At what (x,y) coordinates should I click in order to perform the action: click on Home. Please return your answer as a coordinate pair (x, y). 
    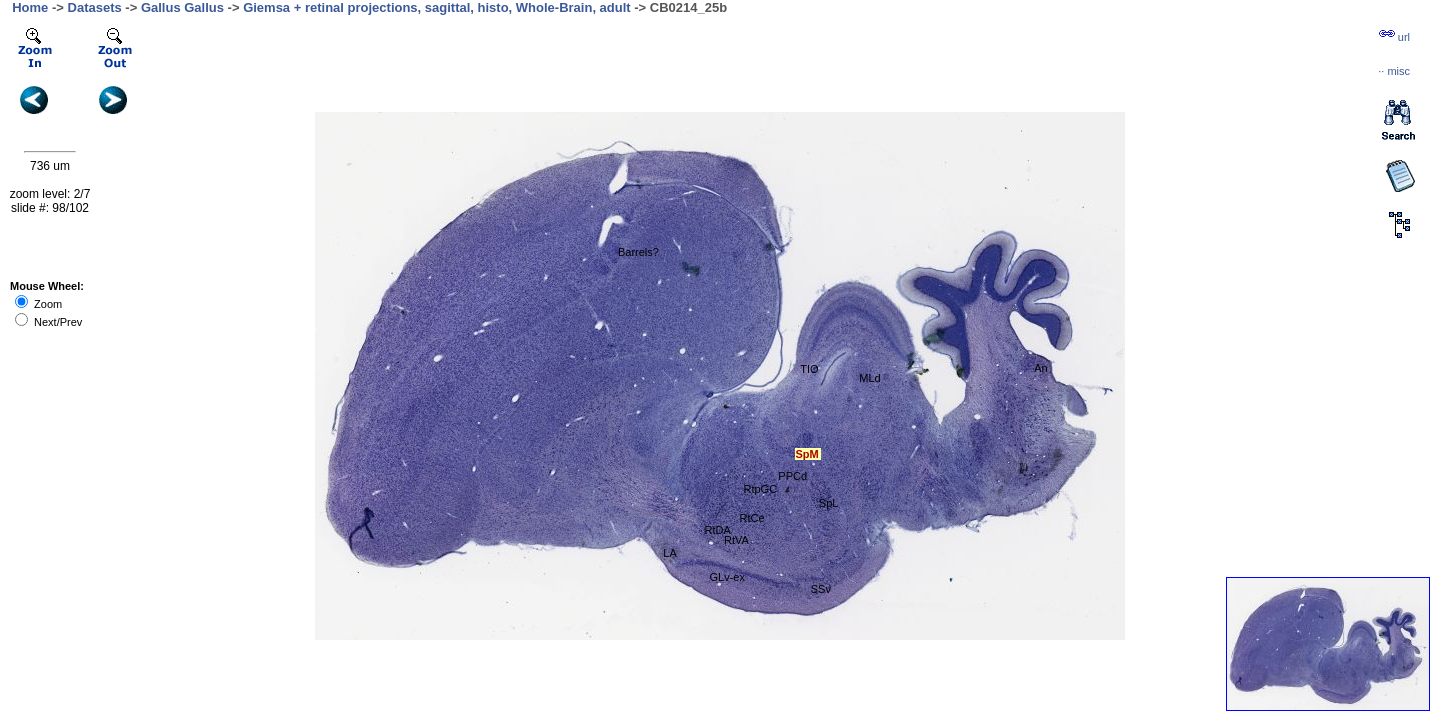
    Looking at the image, I should click on (30, 7).